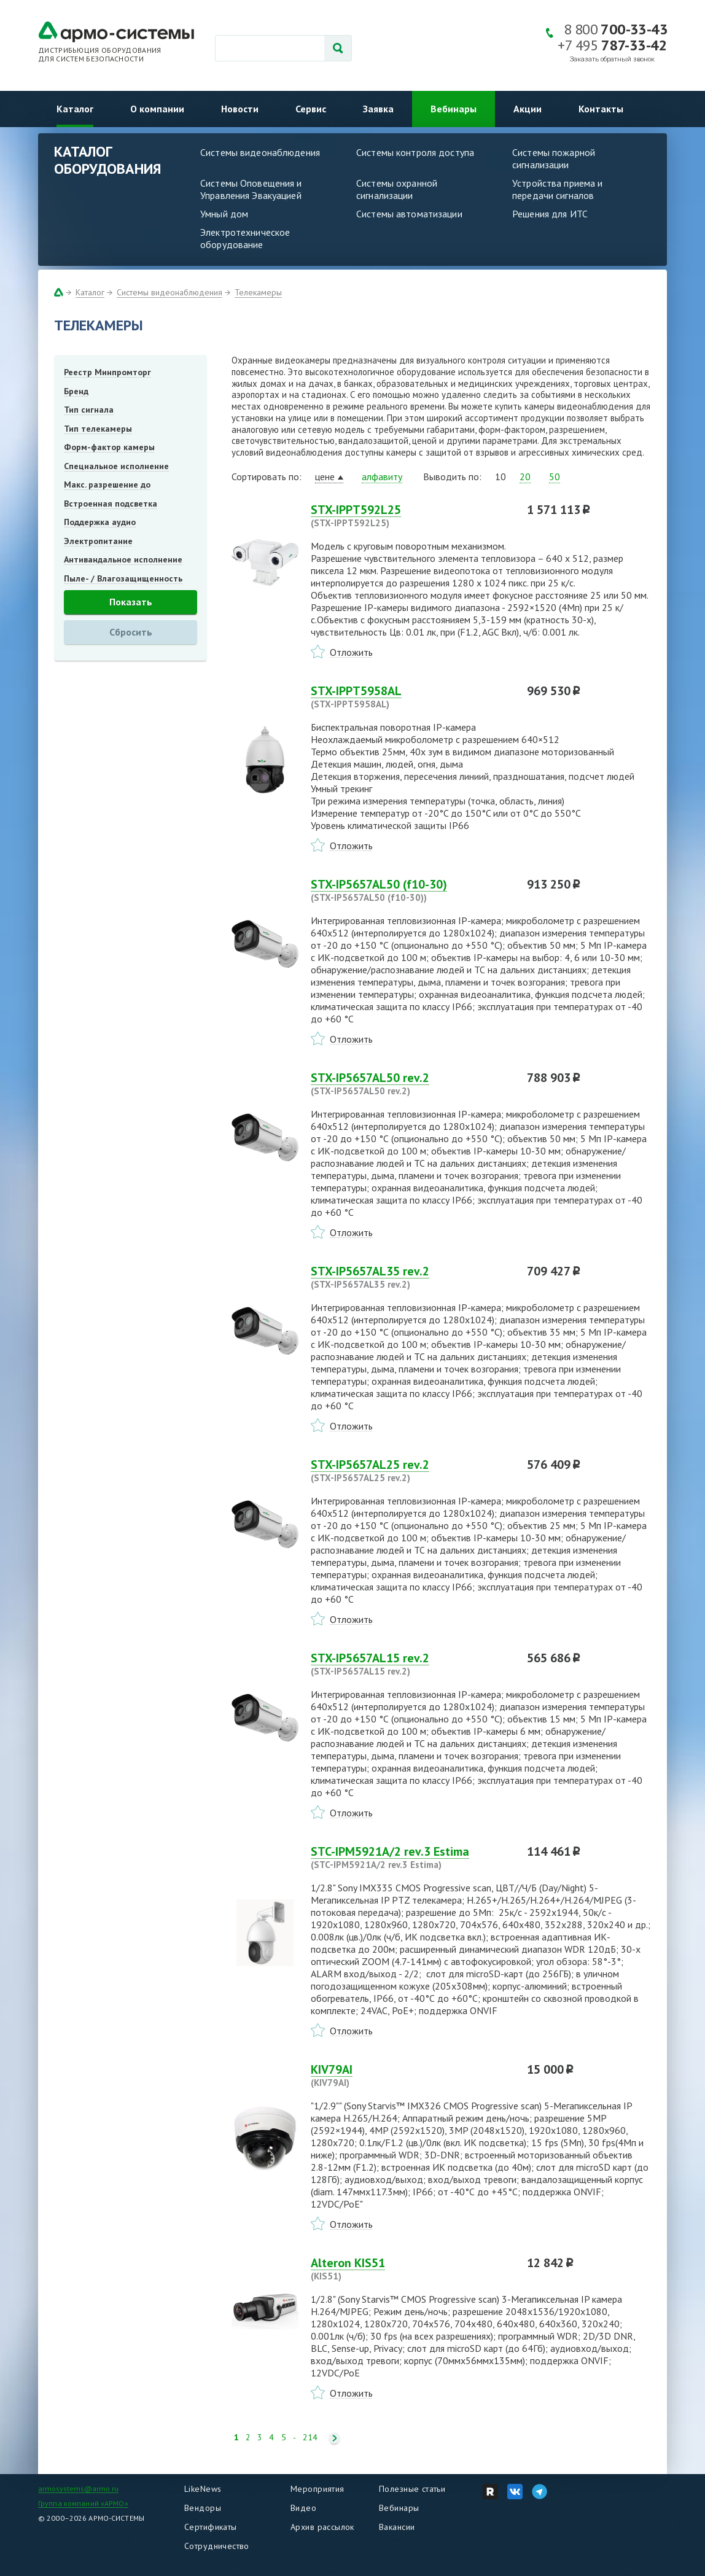 The width and height of the screenshot is (705, 2576). I want to click on Системы охранной сигнализации, so click(396, 189).